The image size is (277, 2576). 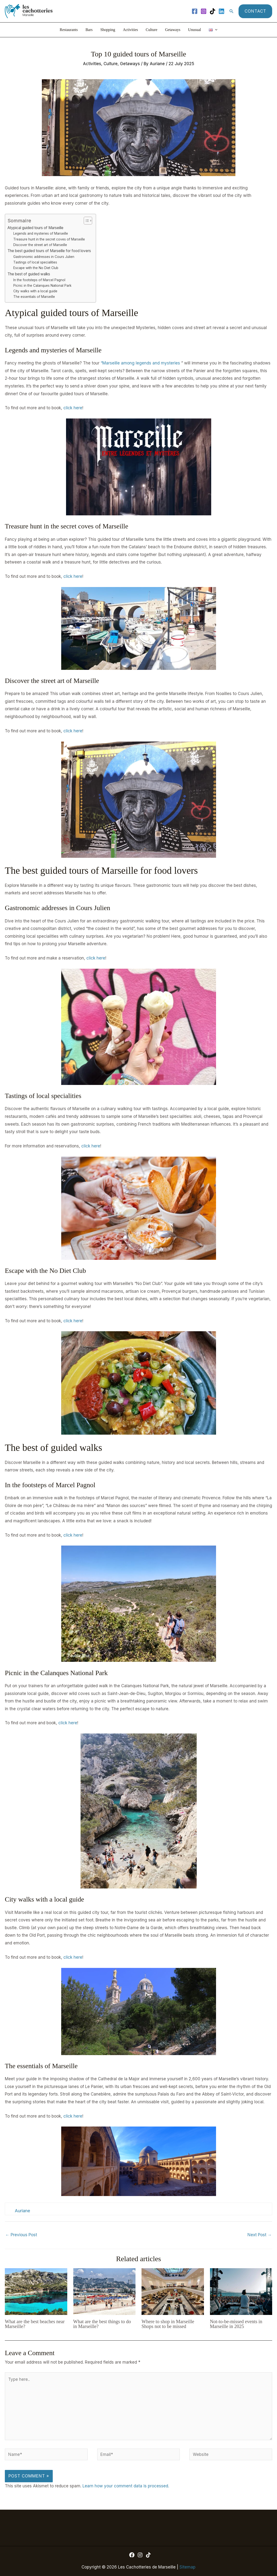 I want to click on Unusual, so click(x=194, y=30).